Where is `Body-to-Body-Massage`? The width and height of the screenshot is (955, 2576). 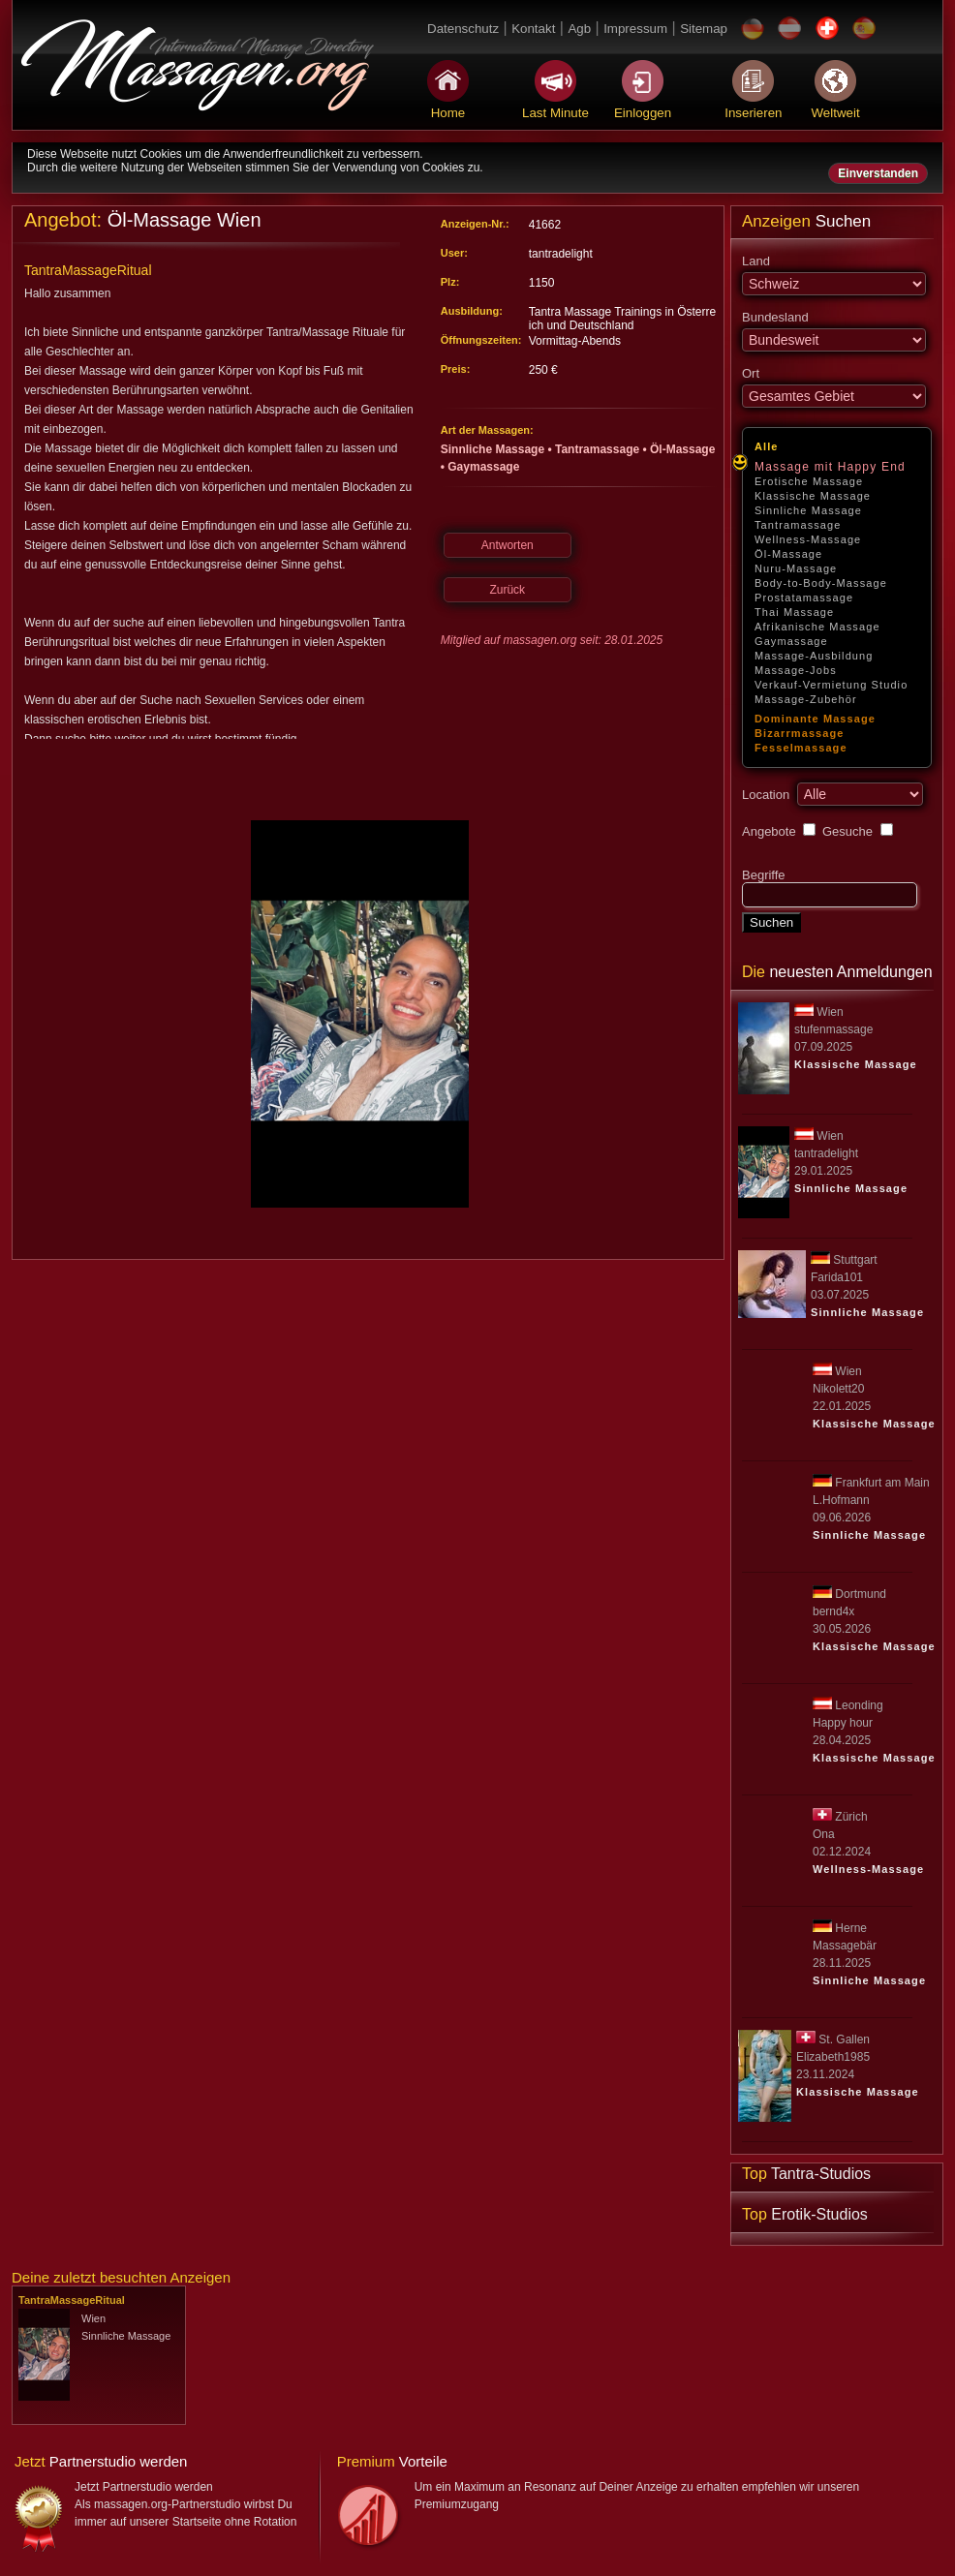 Body-to-Body-Massage is located at coordinates (821, 583).